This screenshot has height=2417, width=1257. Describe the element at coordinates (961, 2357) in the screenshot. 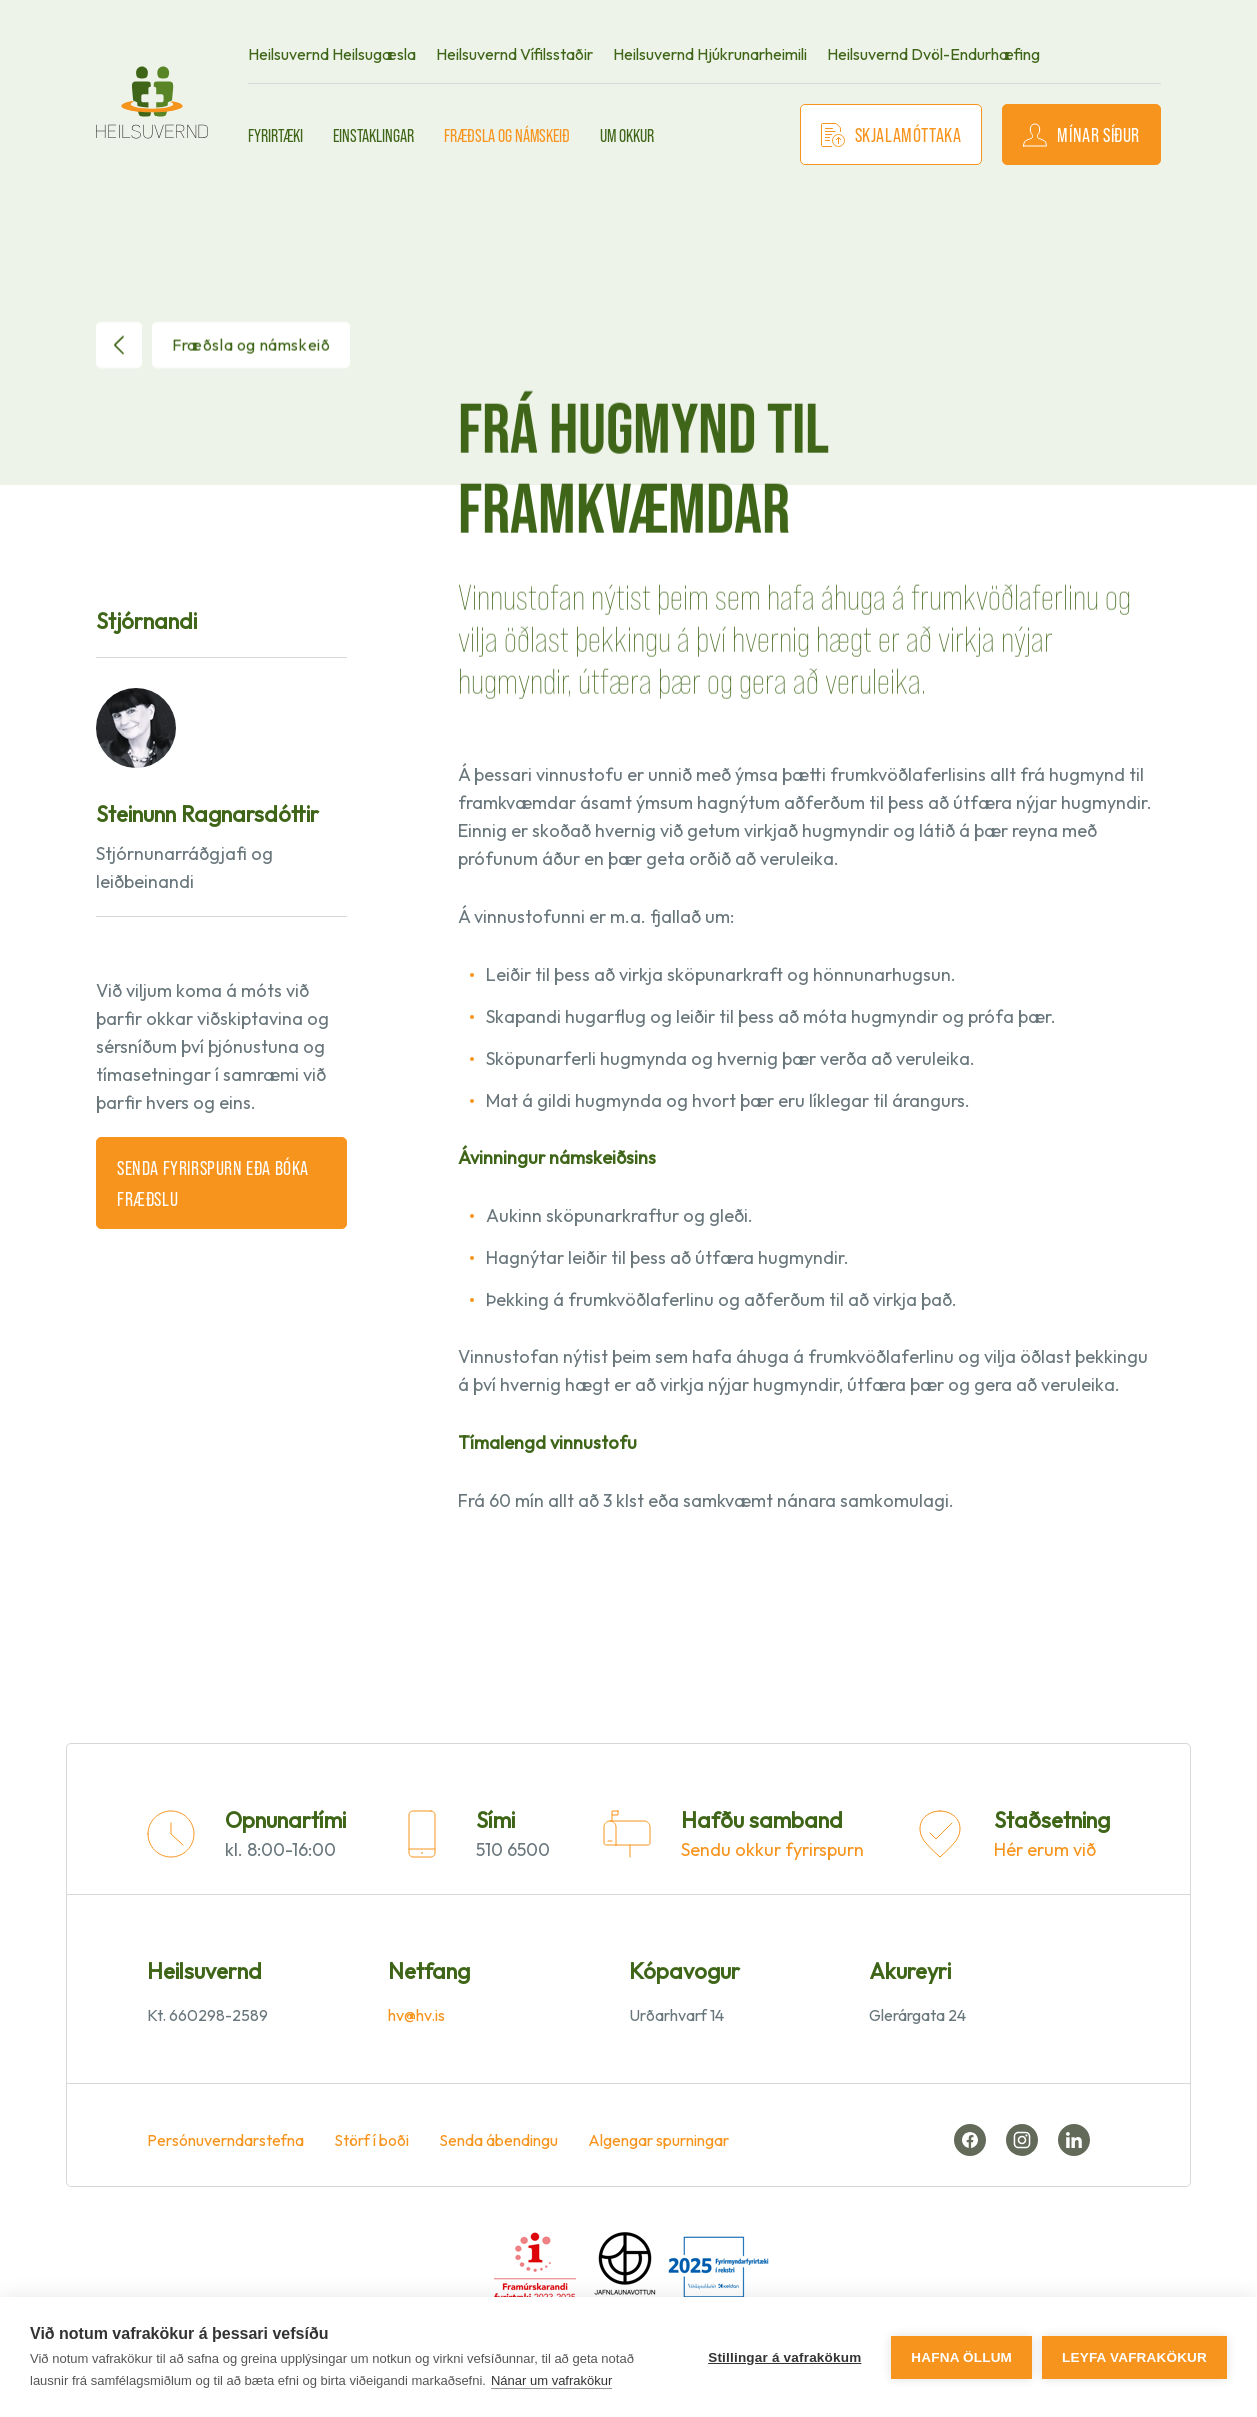

I see `Hafna öllum` at that location.